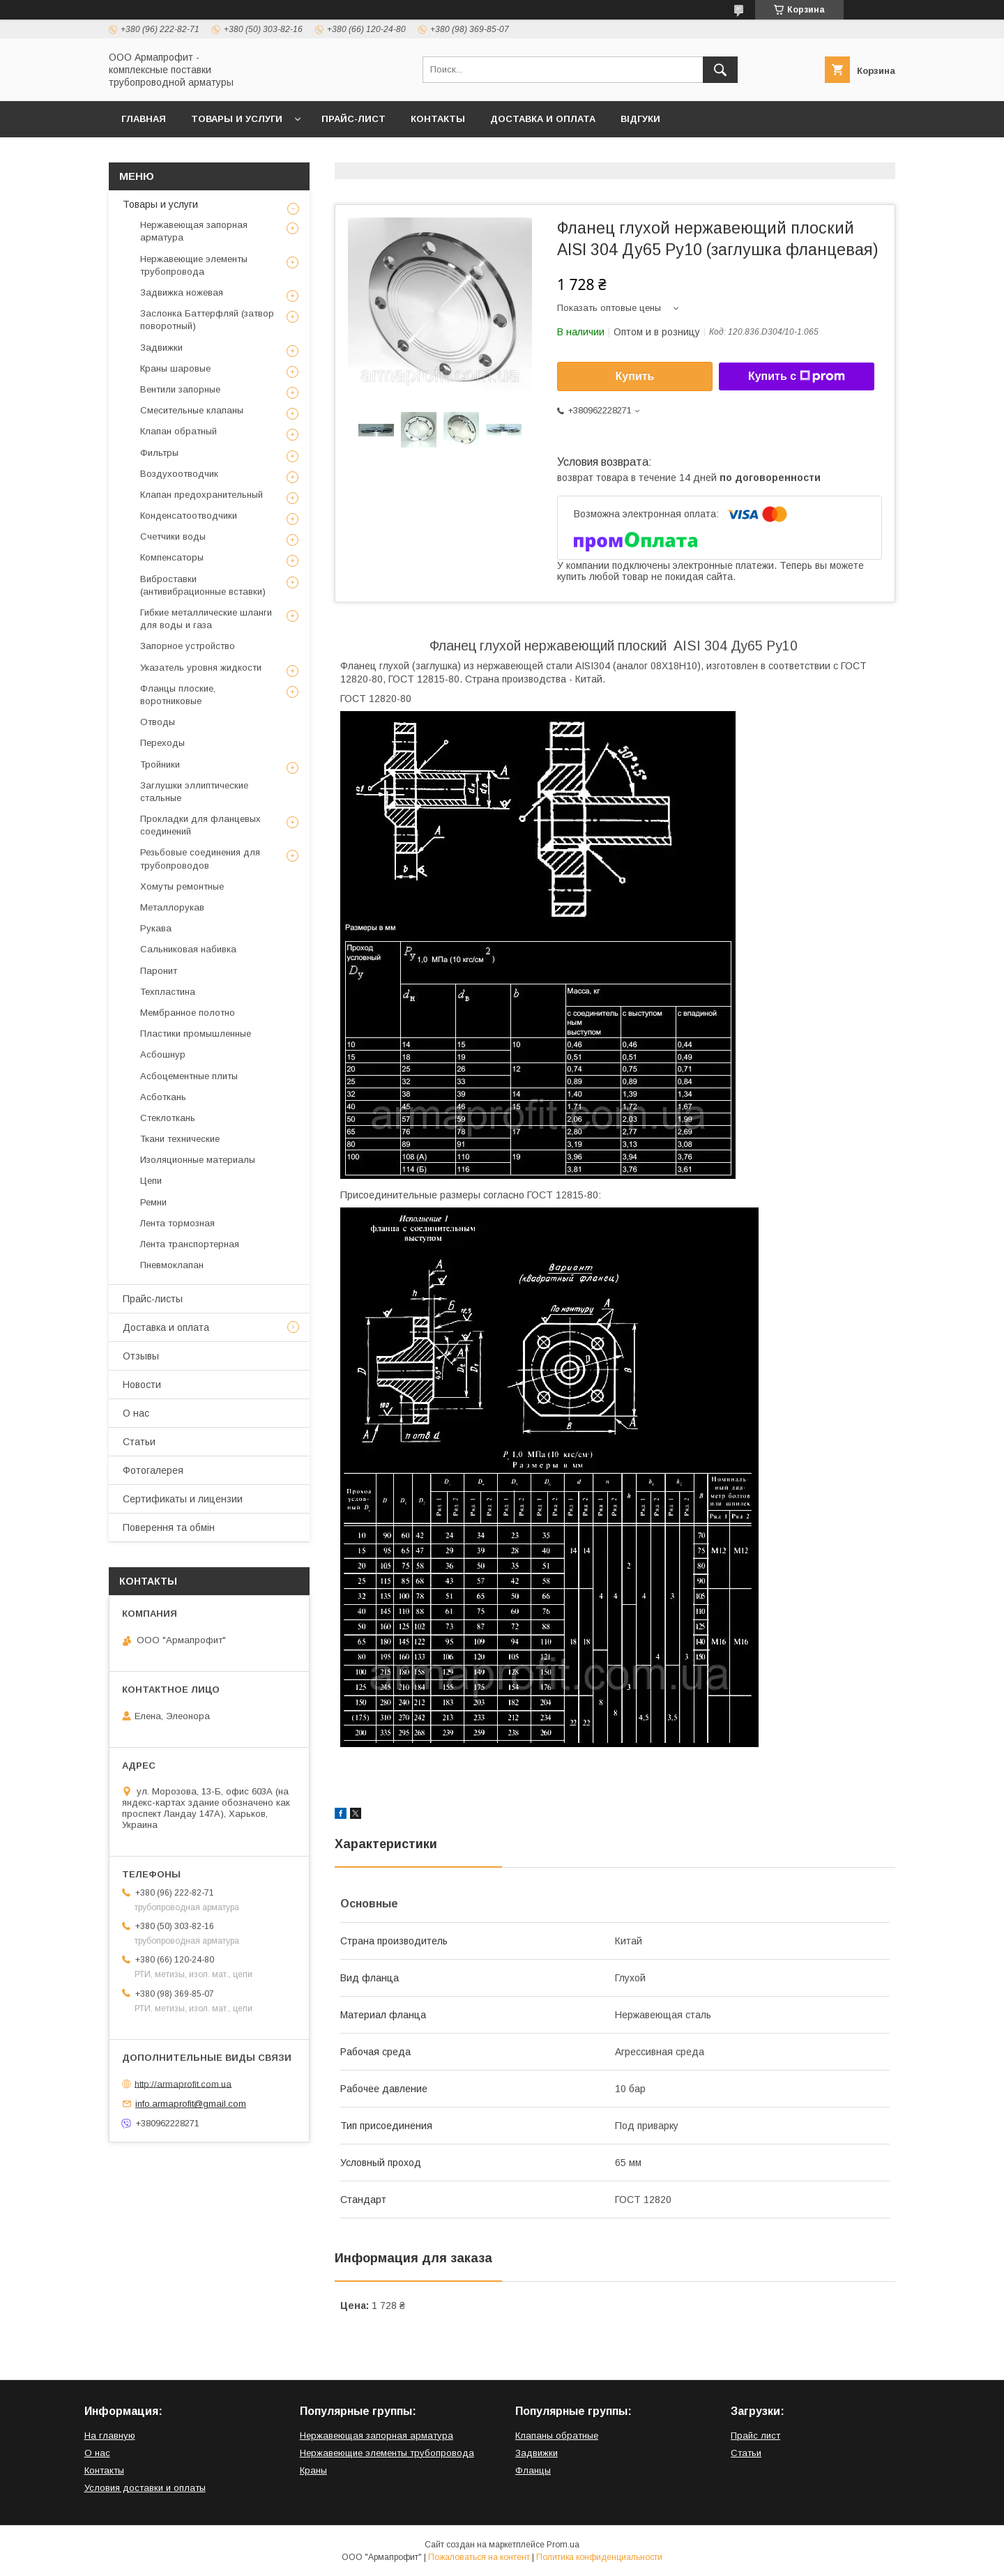 Image resolution: width=1004 pixels, height=2576 pixels. I want to click on http://armaprofit.com.ua, so click(183, 2083).